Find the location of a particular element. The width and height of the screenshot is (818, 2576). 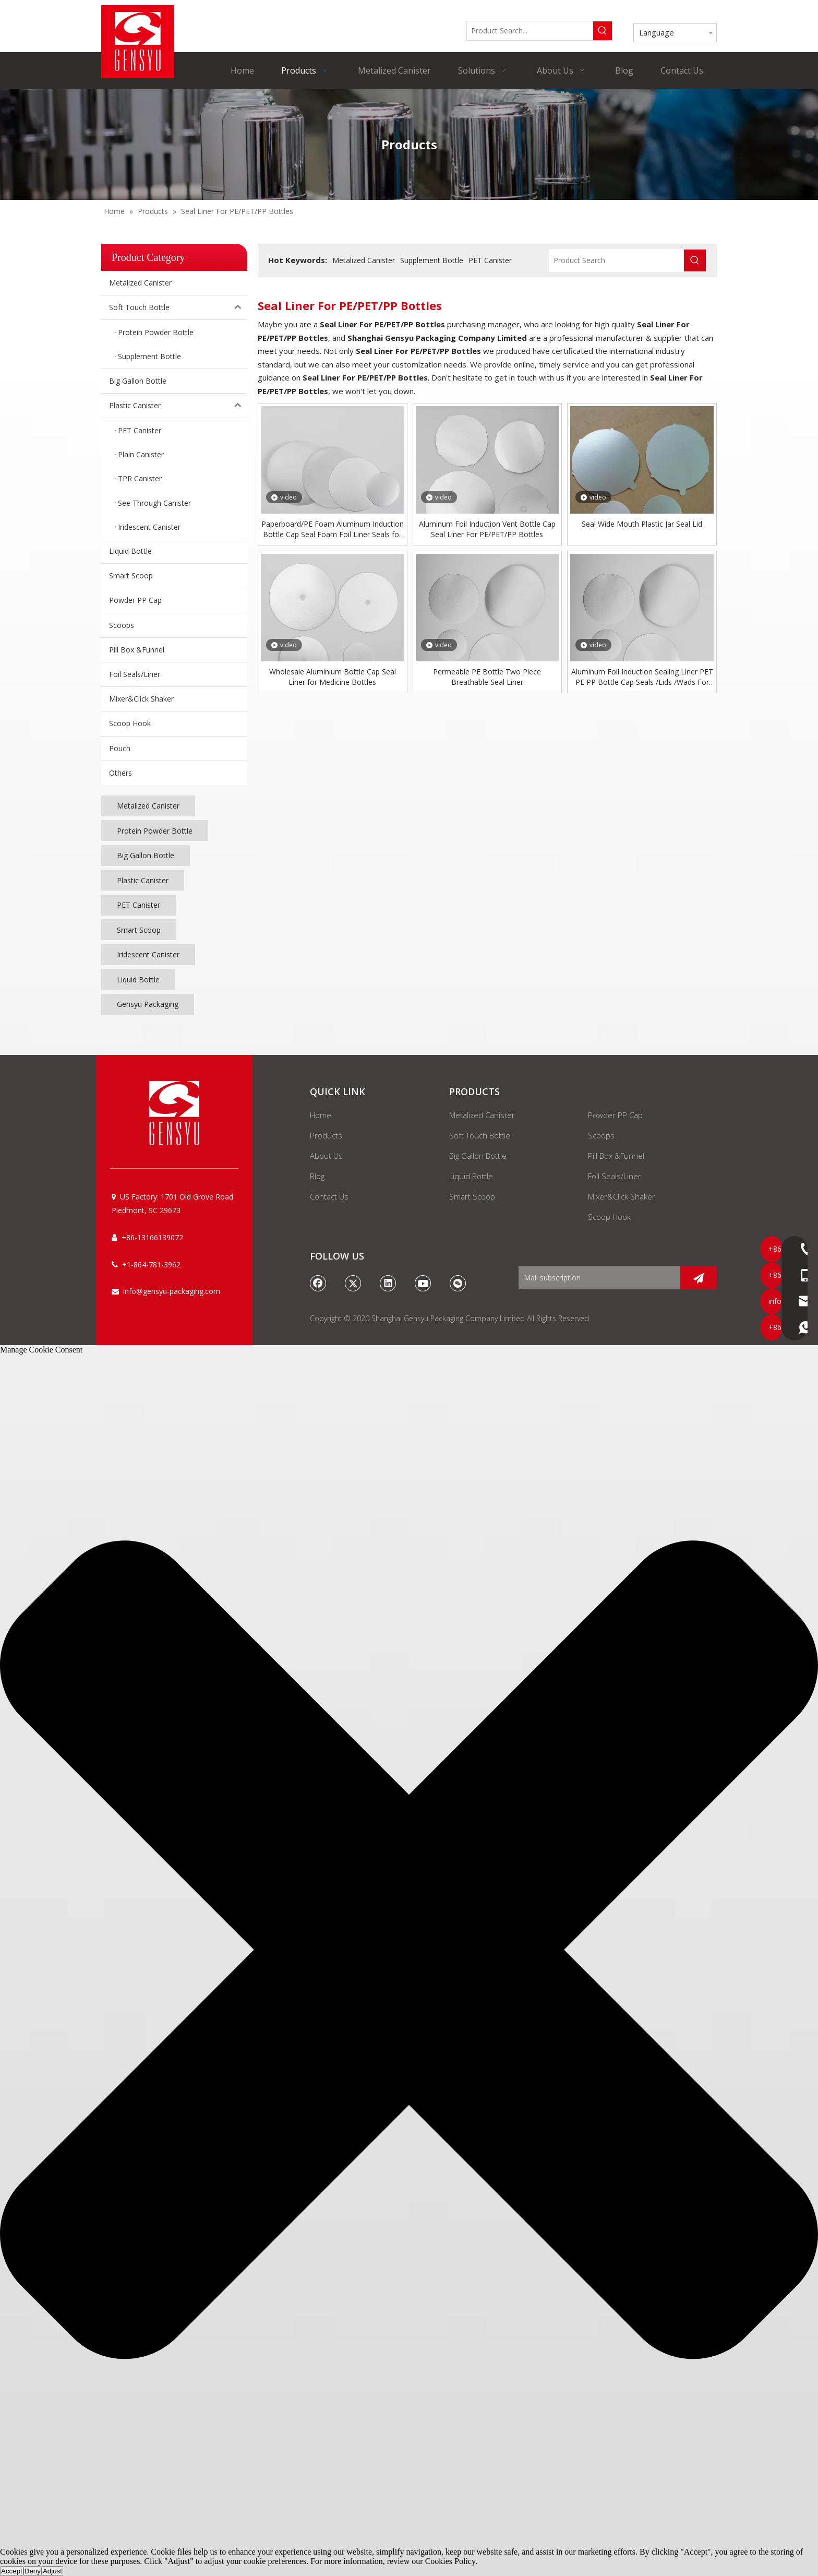

[Subscribe] is located at coordinates (698, 1277).